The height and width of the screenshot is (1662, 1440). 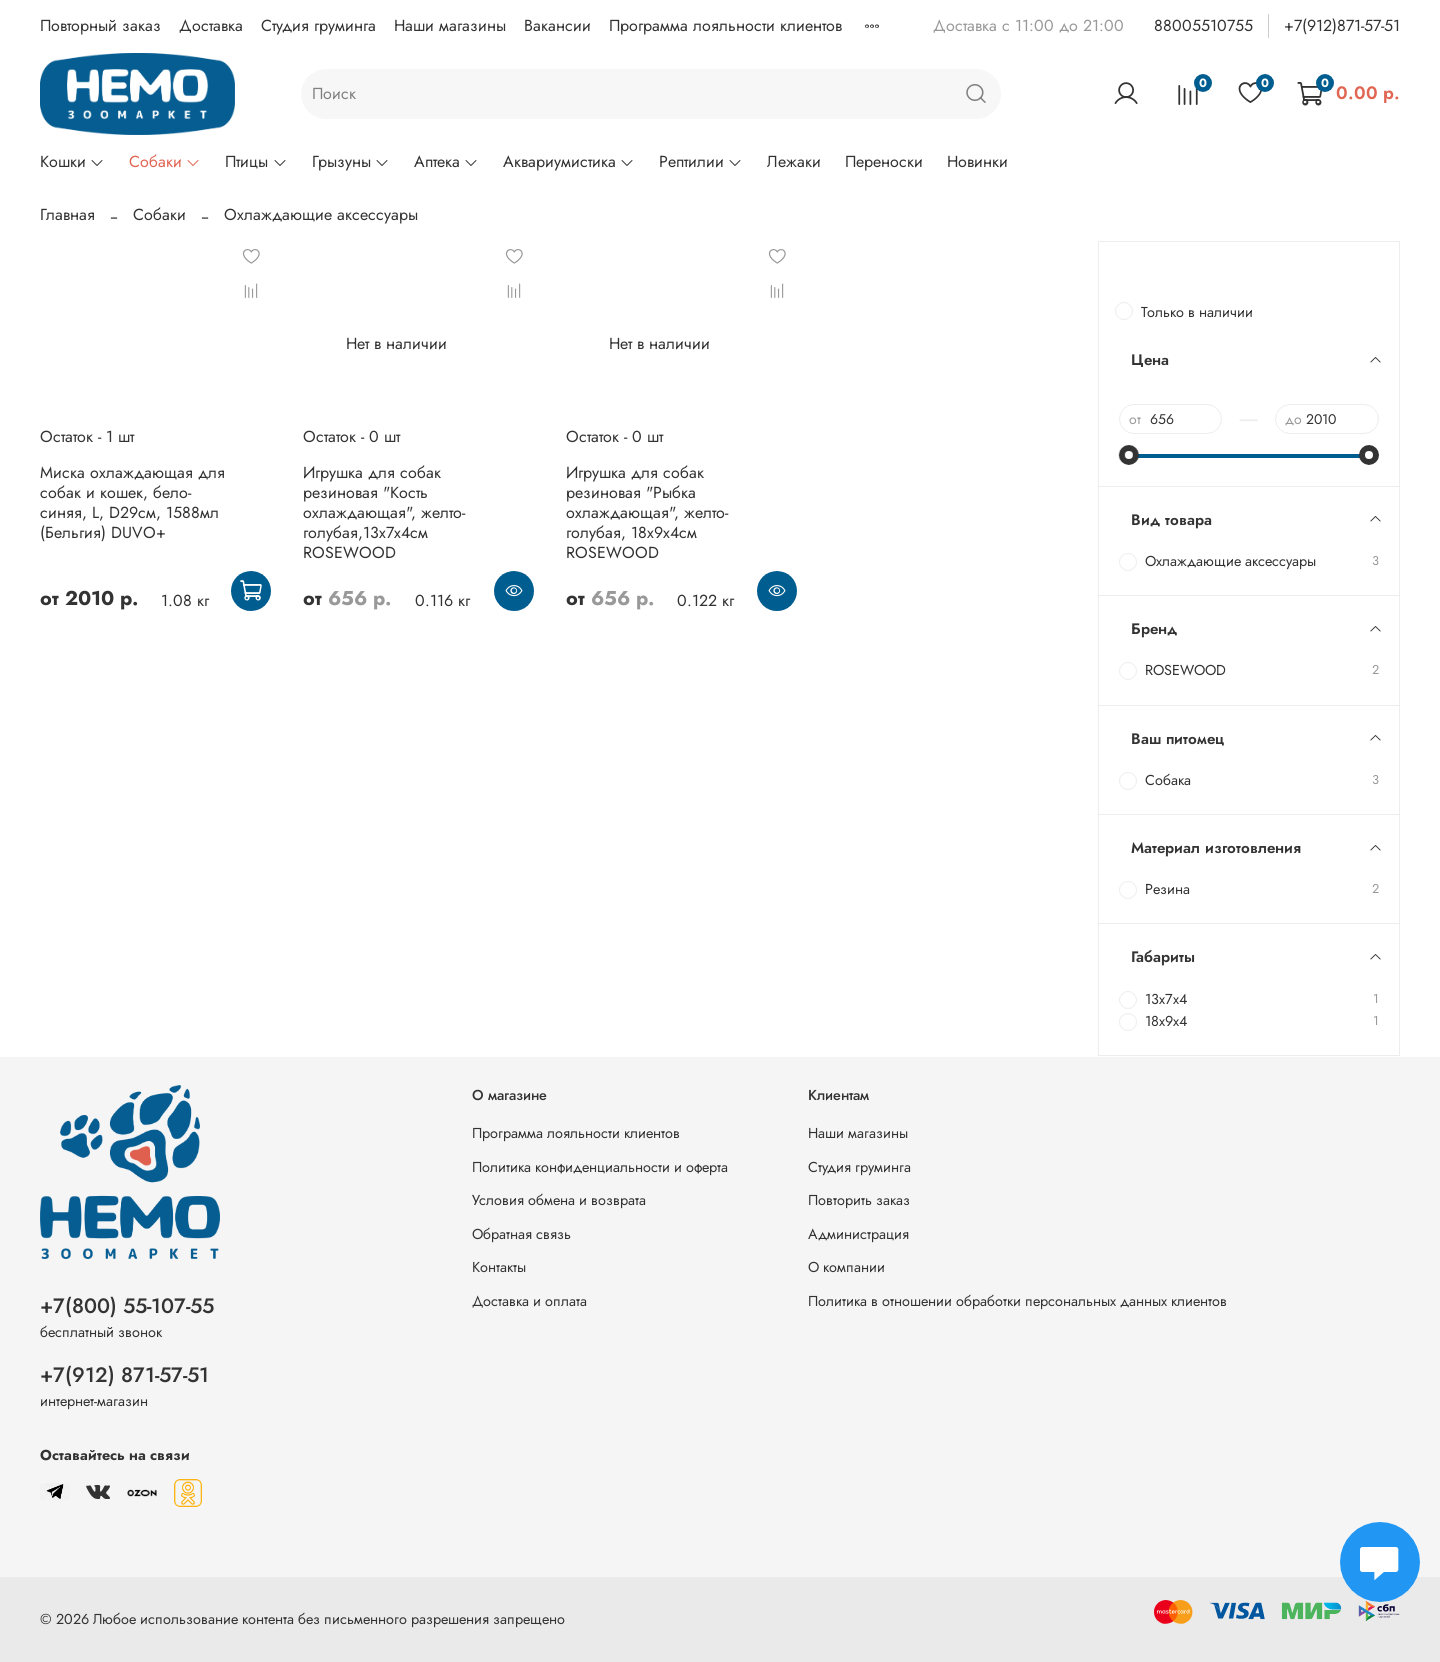 What do you see at coordinates (1203, 25) in the screenshot?
I see `88005510755` at bounding box center [1203, 25].